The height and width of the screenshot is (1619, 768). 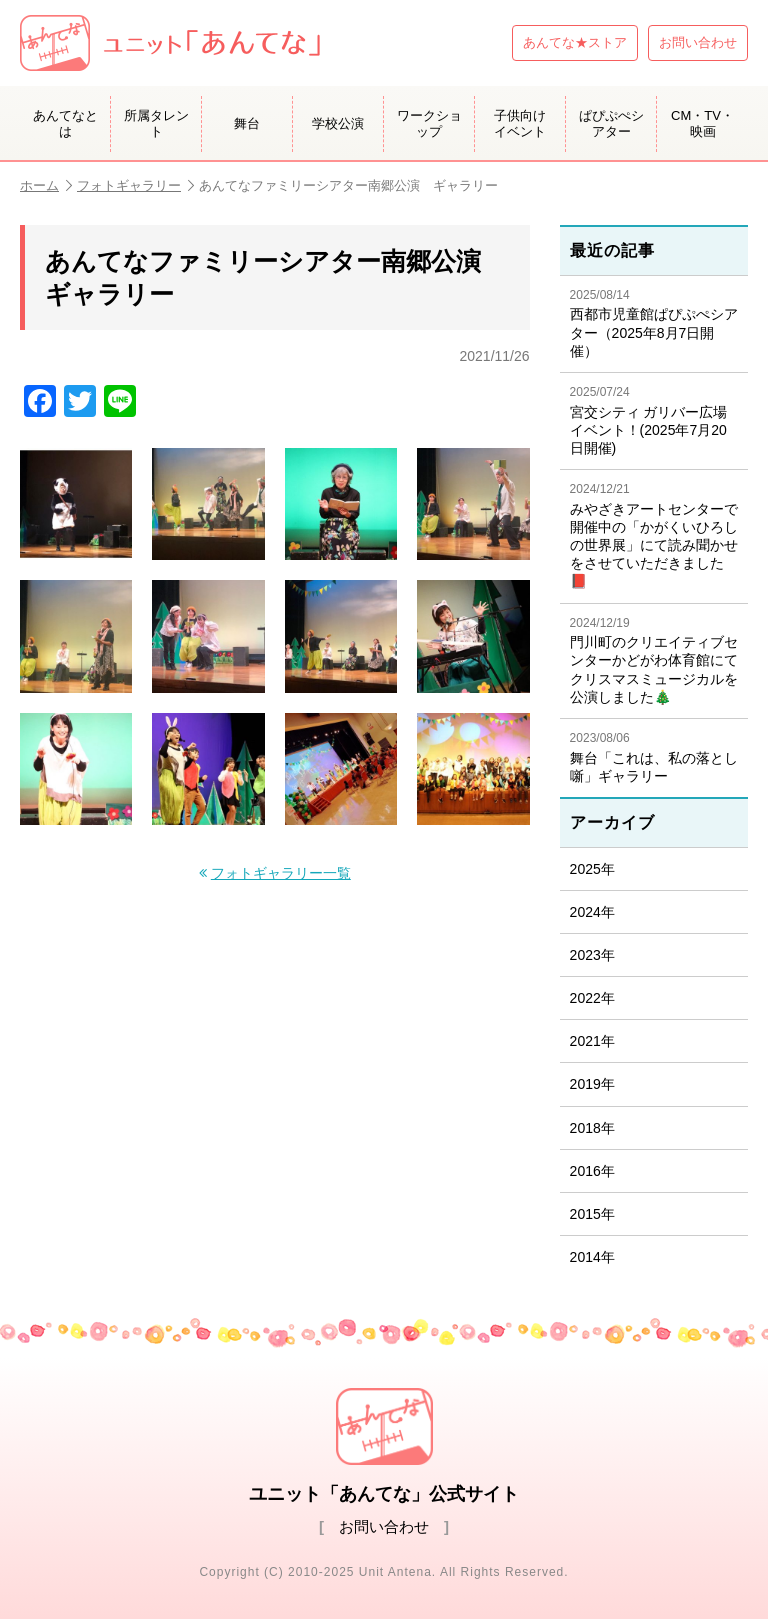 I want to click on あんてなとは, so click(x=65, y=123).